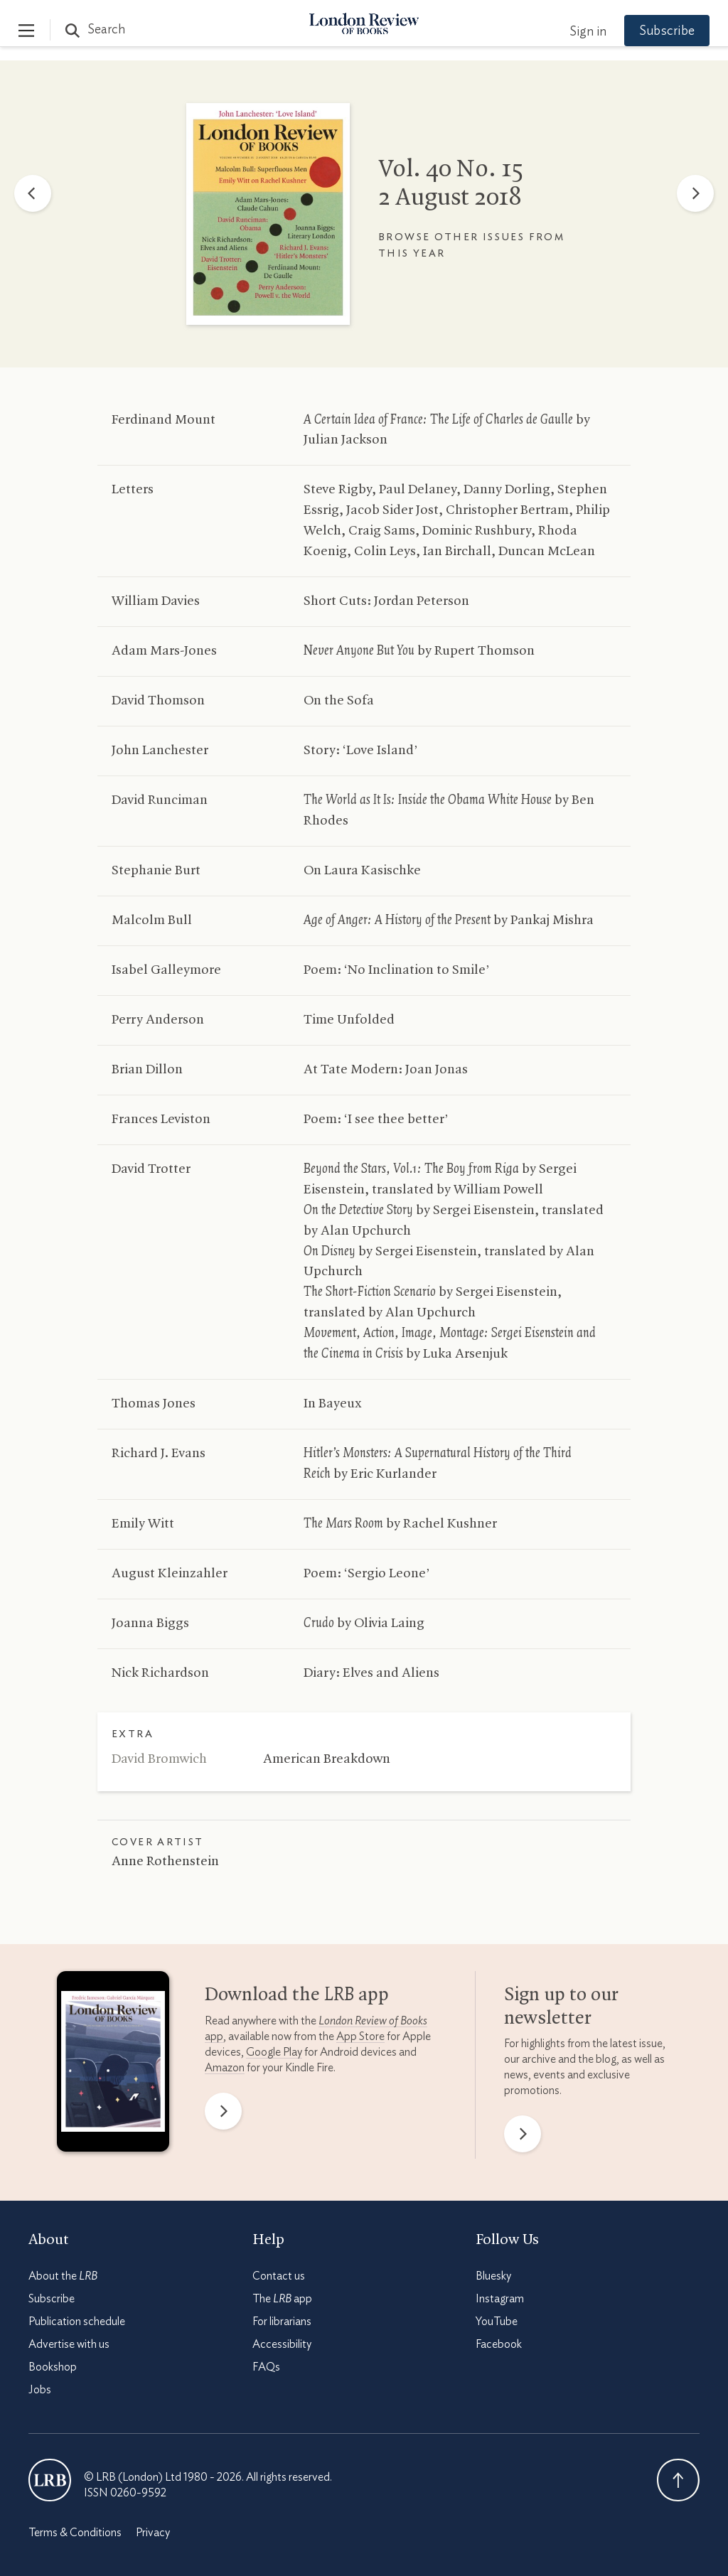 The height and width of the screenshot is (2576, 728). I want to click on Contact us, so click(278, 2276).